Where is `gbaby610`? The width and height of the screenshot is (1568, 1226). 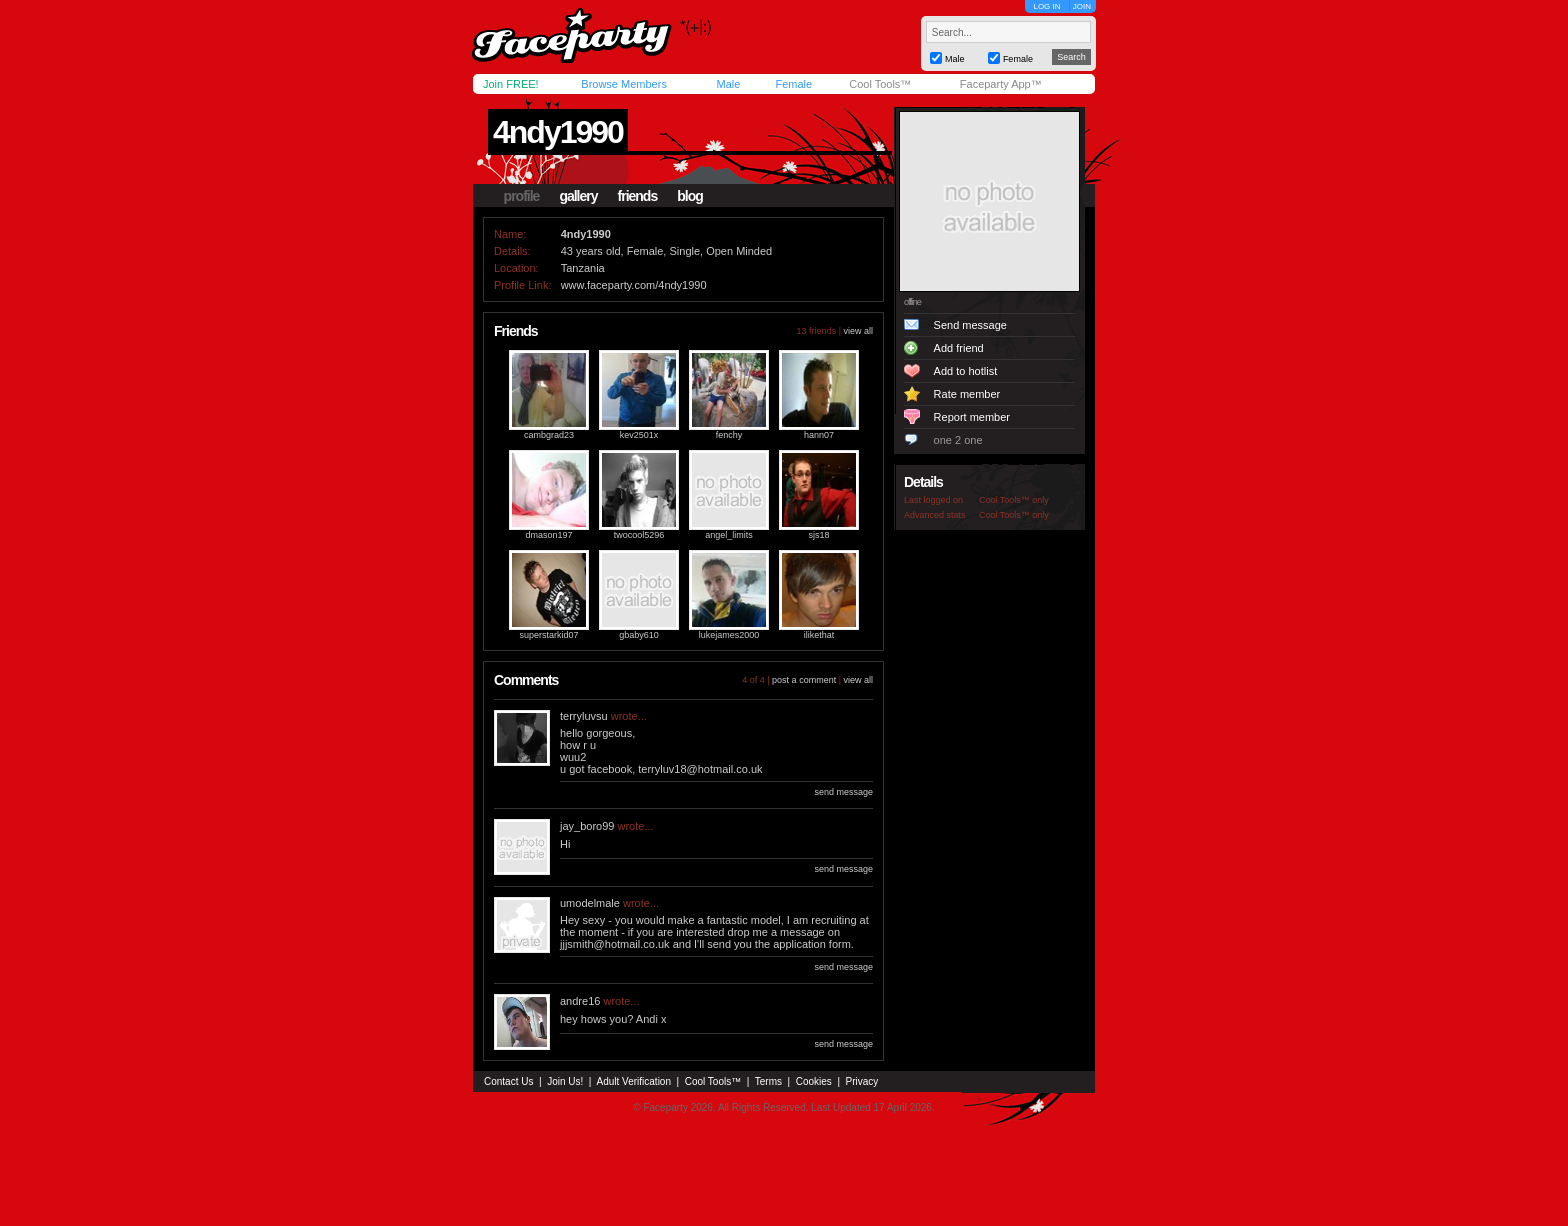 gbaby610 is located at coordinates (639, 635).